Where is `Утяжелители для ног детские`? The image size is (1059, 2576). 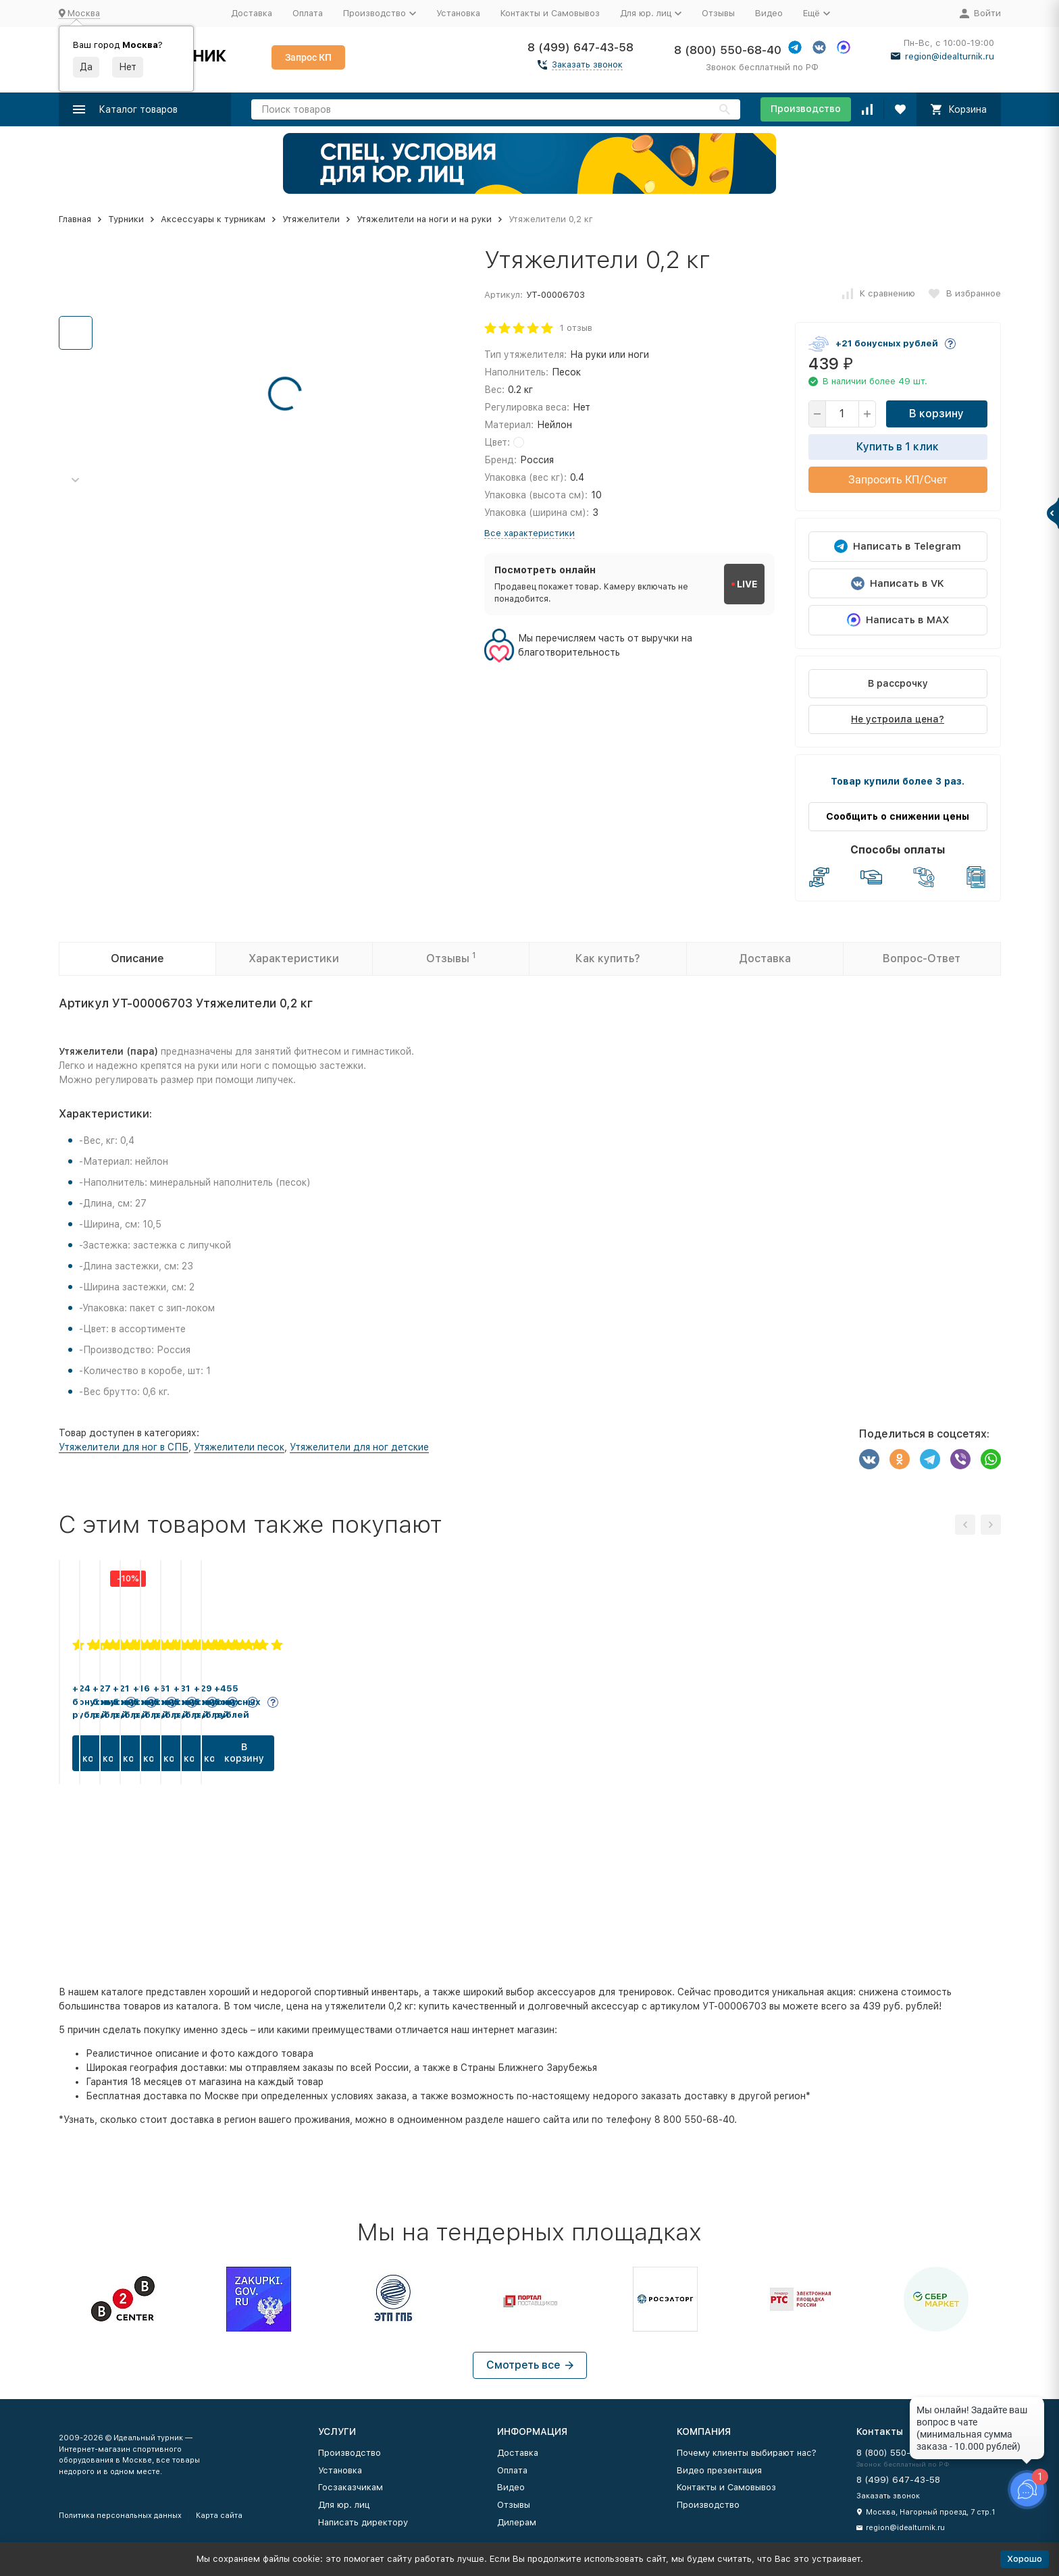
Утяжелители для ног детские is located at coordinates (359, 1447).